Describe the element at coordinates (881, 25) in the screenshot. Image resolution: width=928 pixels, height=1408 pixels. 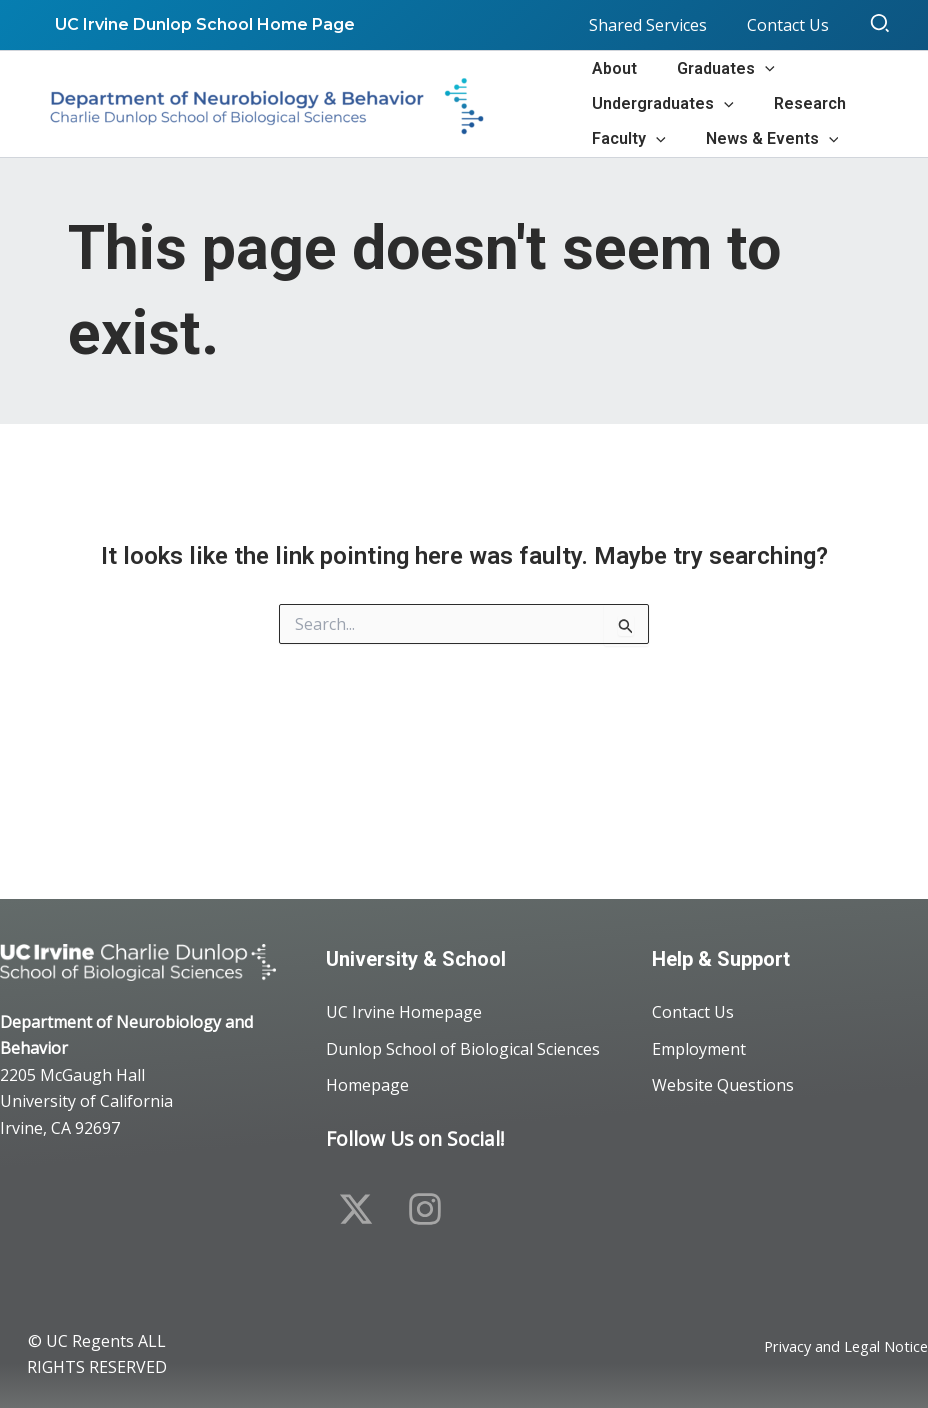
I see `[button]` at that location.